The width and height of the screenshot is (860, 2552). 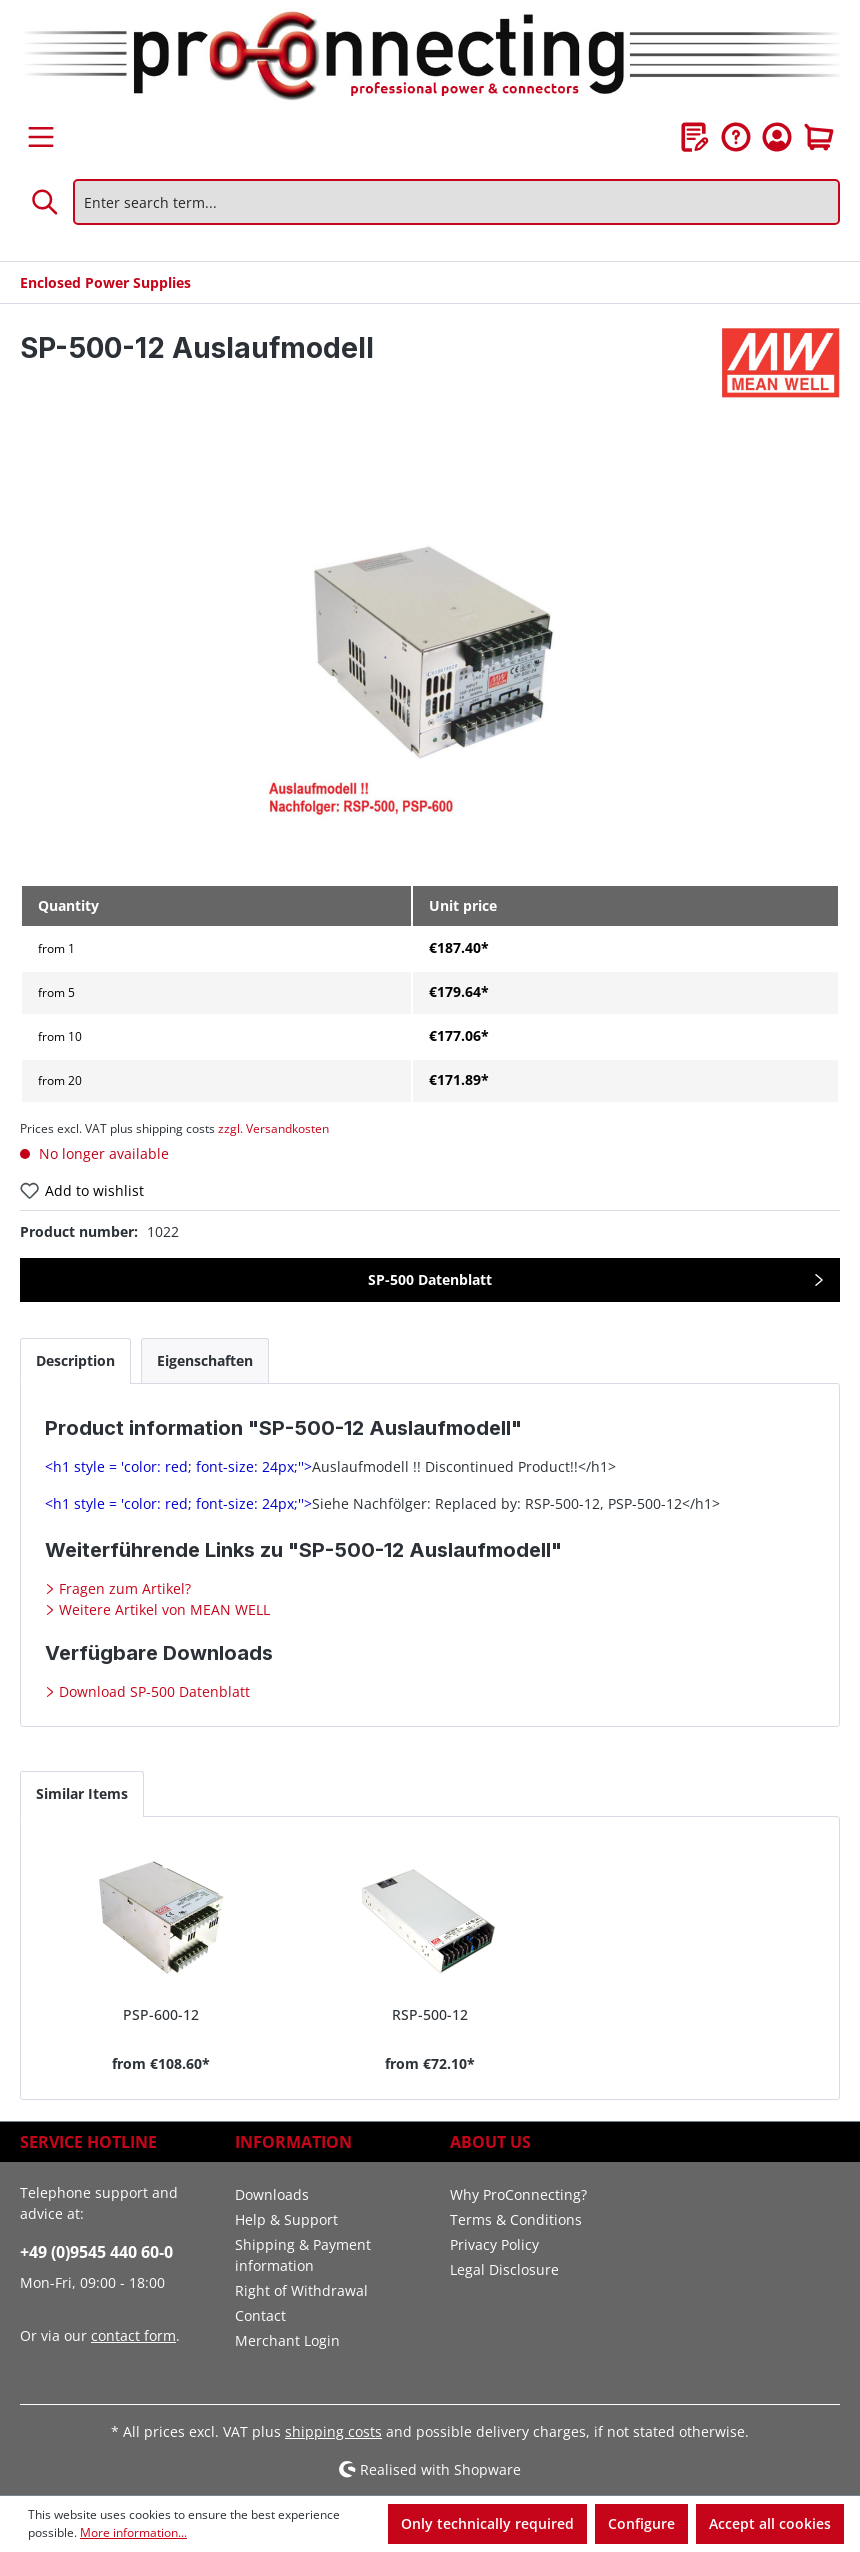 What do you see at coordinates (133, 2532) in the screenshot?
I see `More information...` at bounding box center [133, 2532].